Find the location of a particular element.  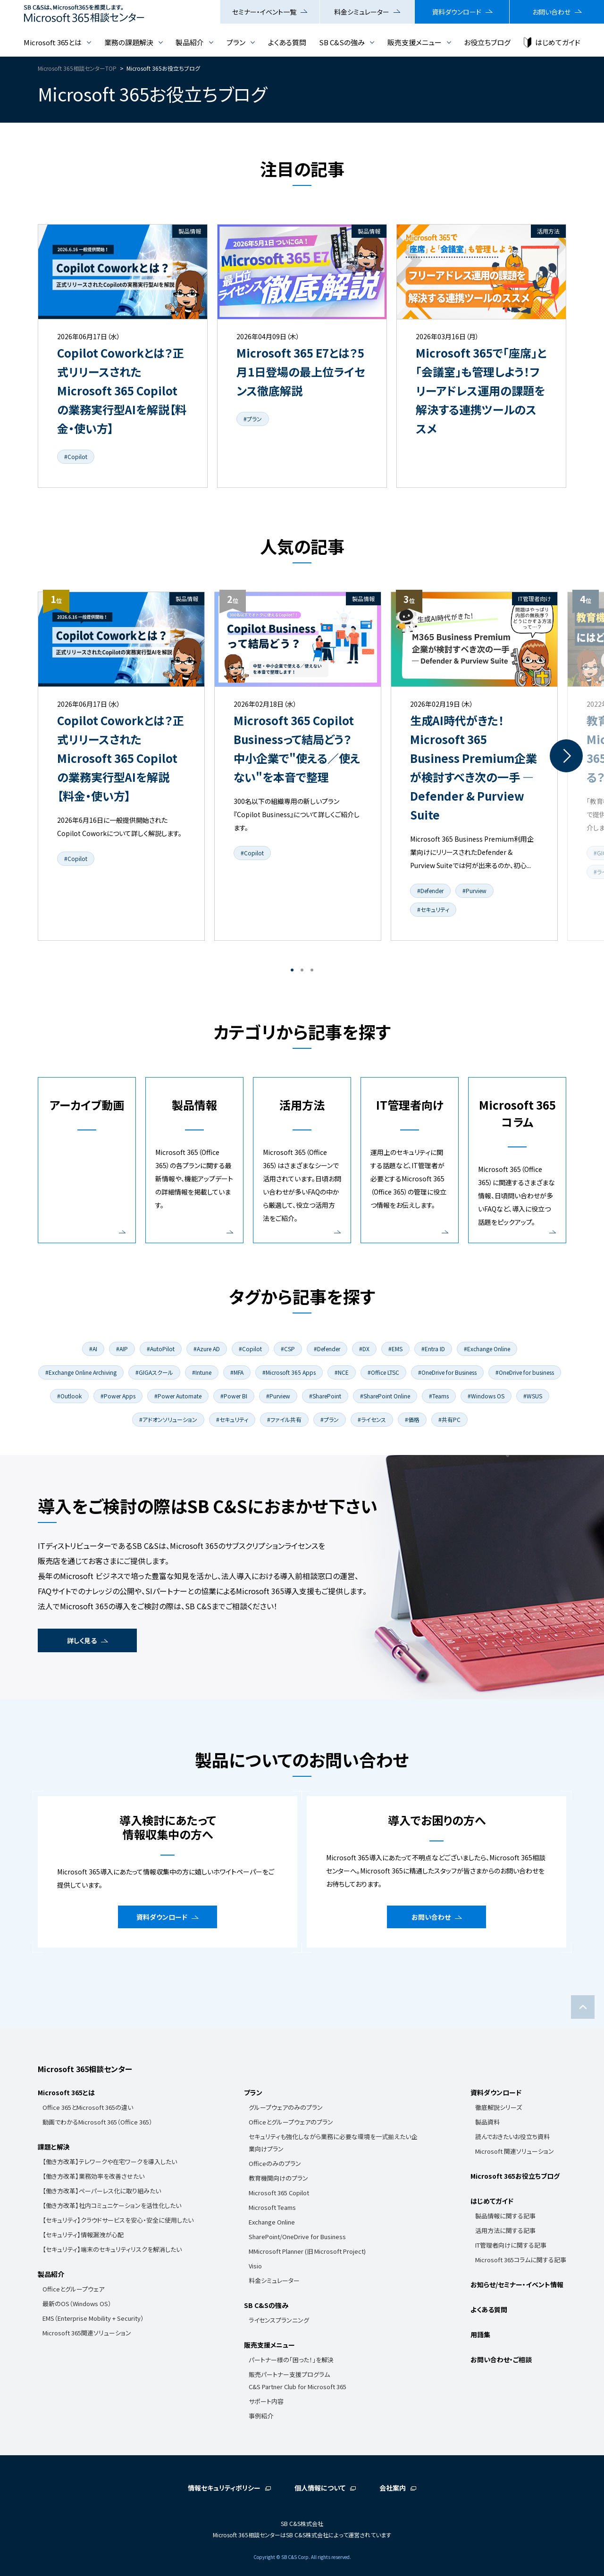

Officeのみのプラン is located at coordinates (275, 2163).